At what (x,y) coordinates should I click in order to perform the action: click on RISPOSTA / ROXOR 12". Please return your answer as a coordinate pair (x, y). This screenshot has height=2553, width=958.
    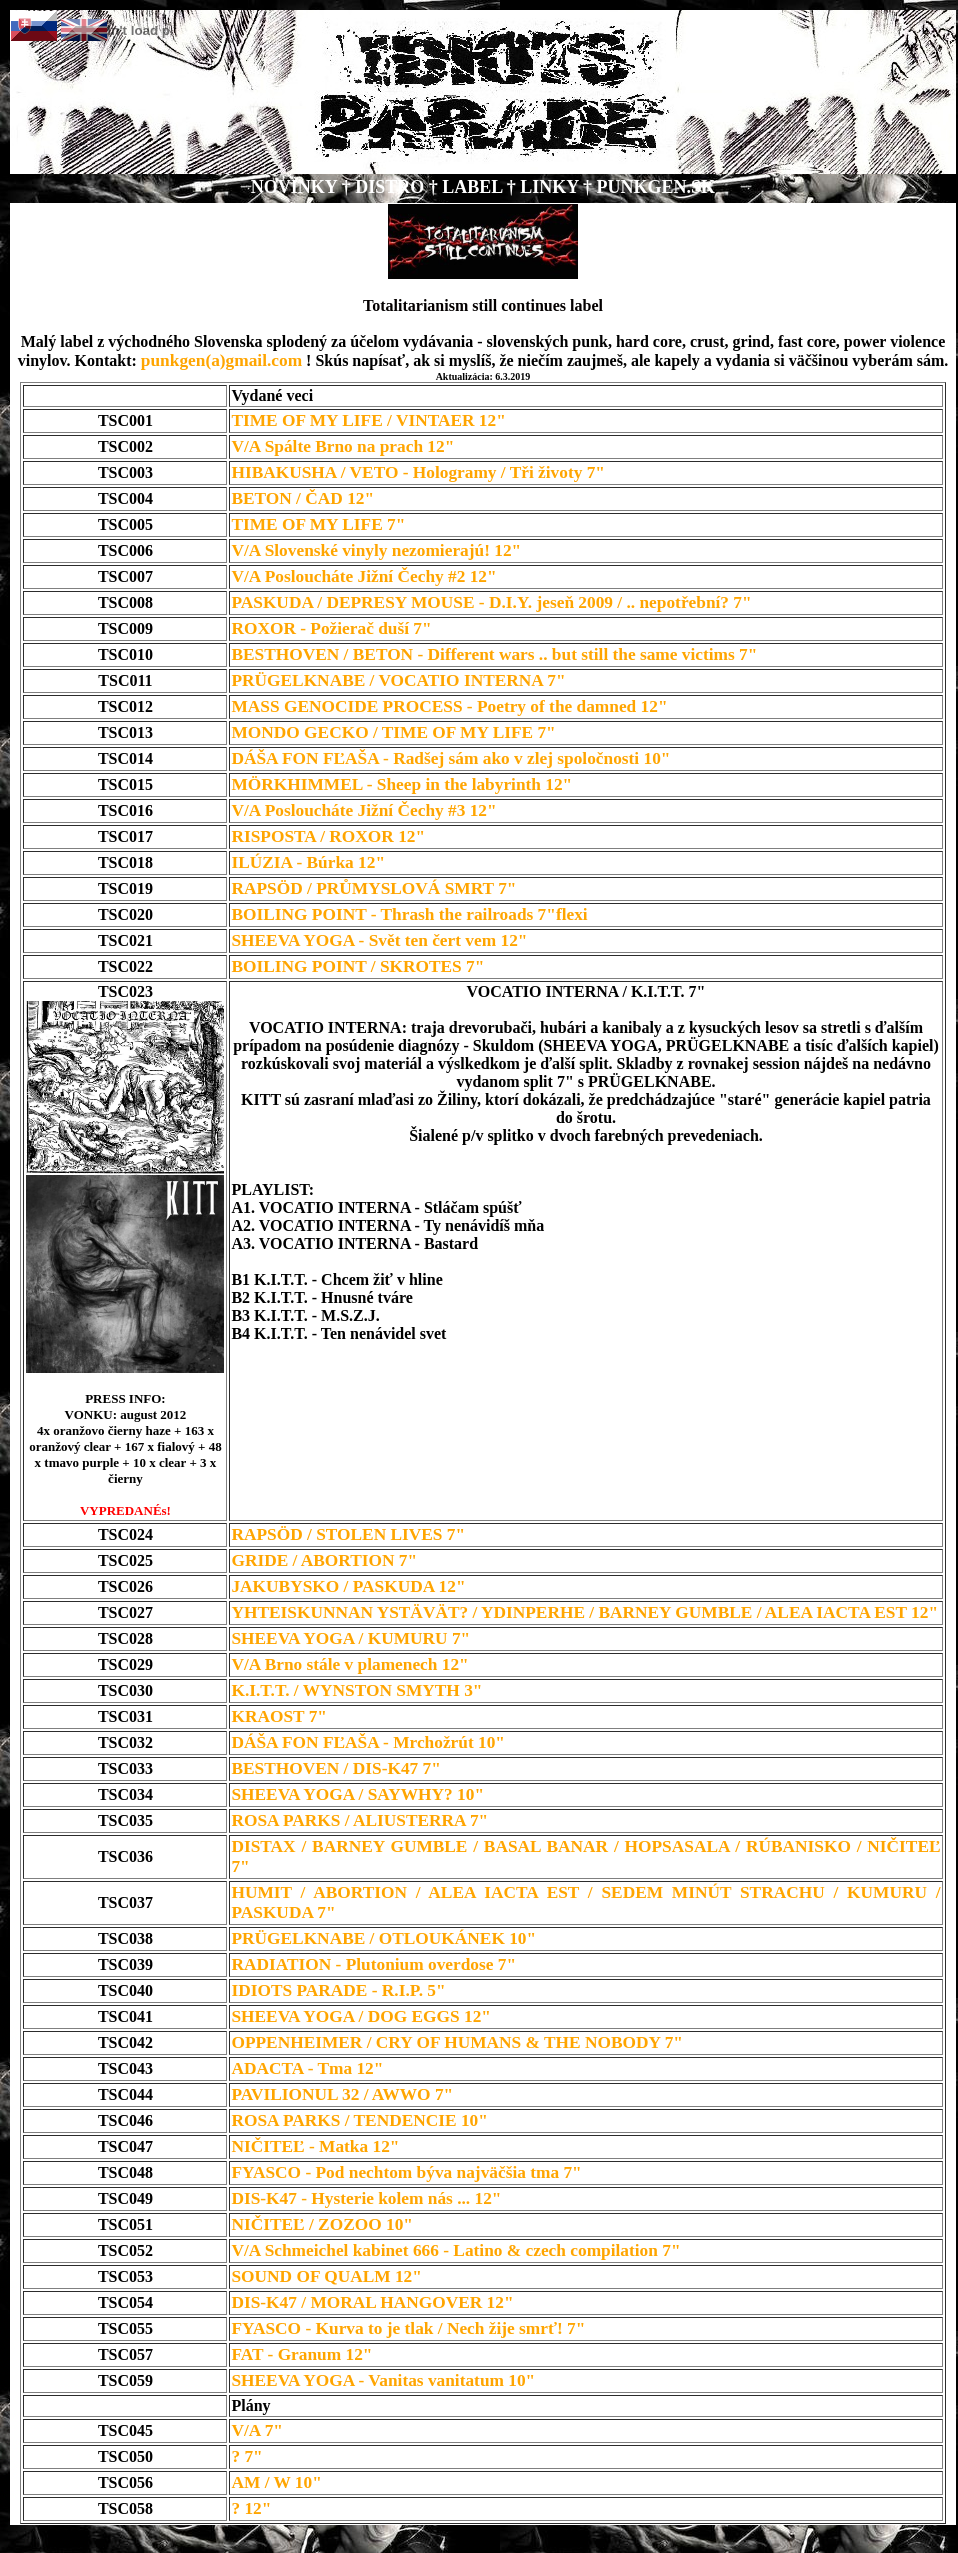
    Looking at the image, I should click on (328, 836).